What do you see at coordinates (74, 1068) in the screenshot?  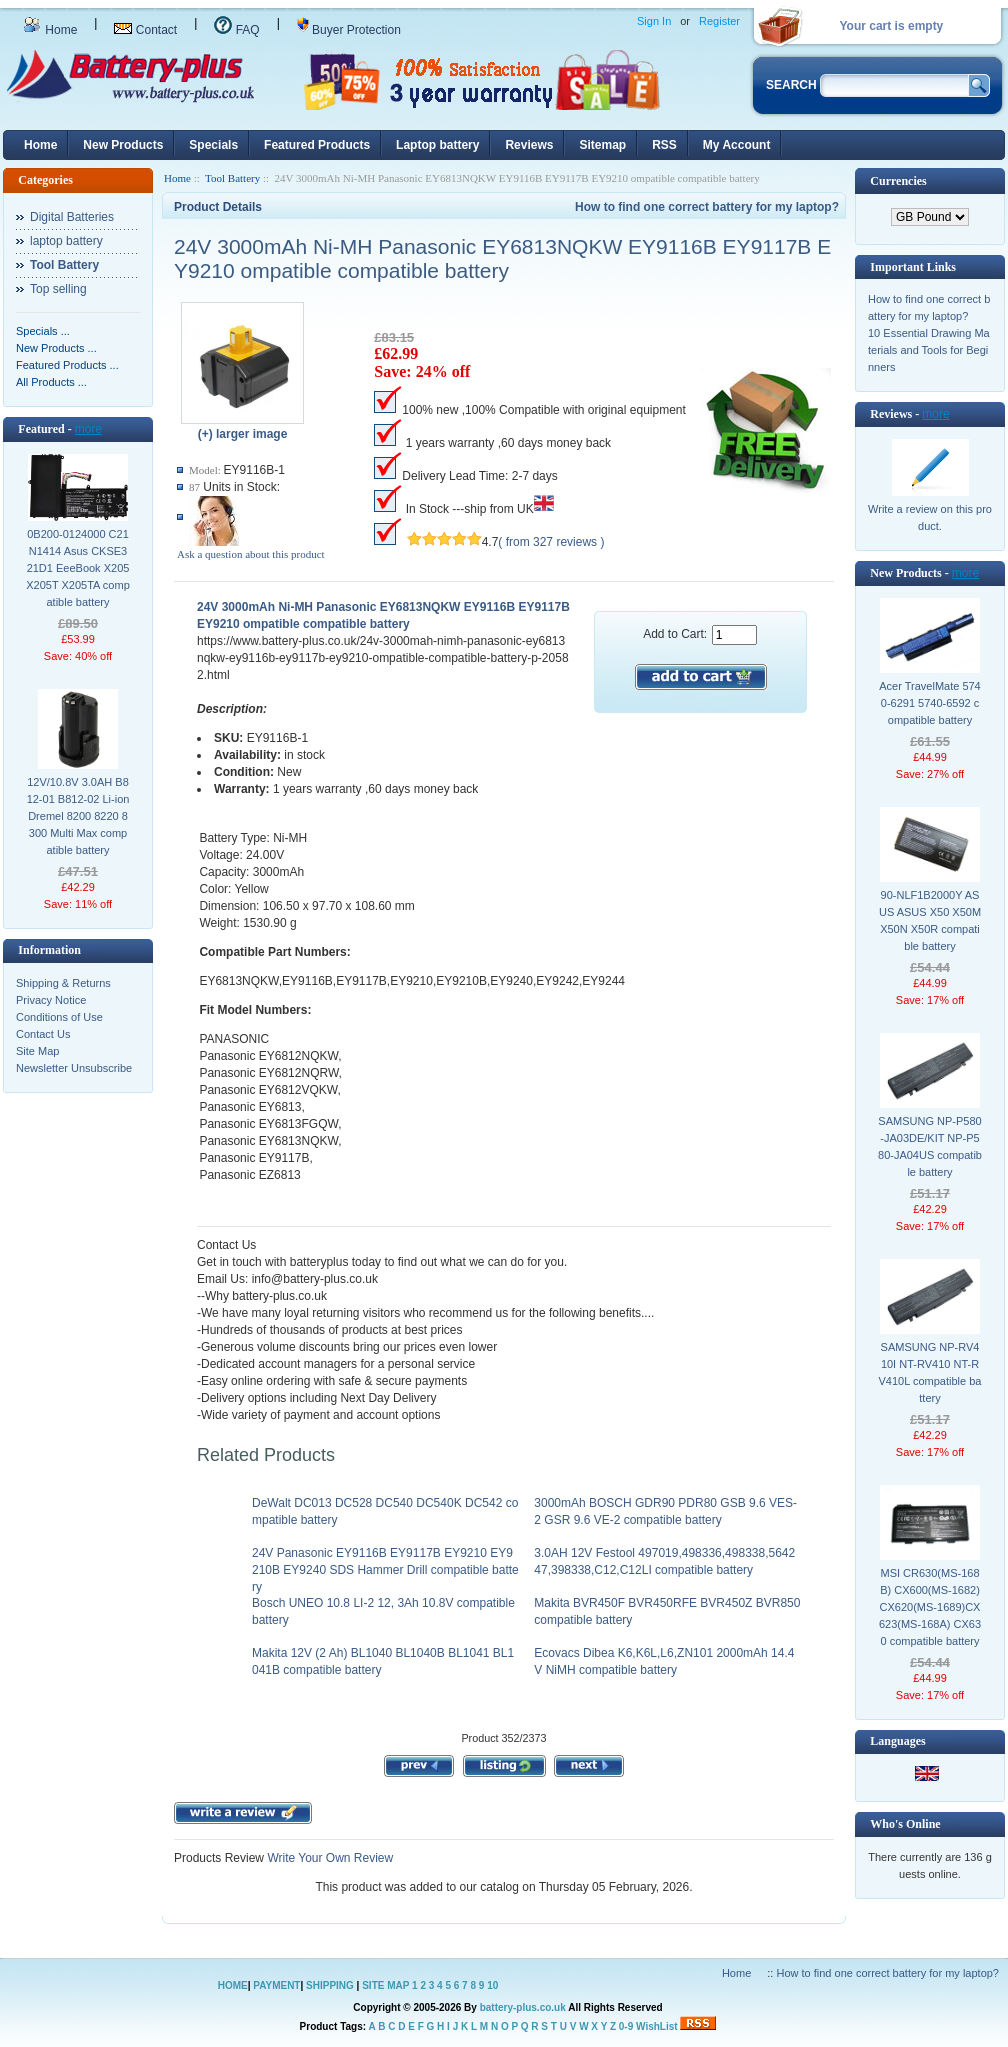 I see `Newsletter Unsubscribe` at bounding box center [74, 1068].